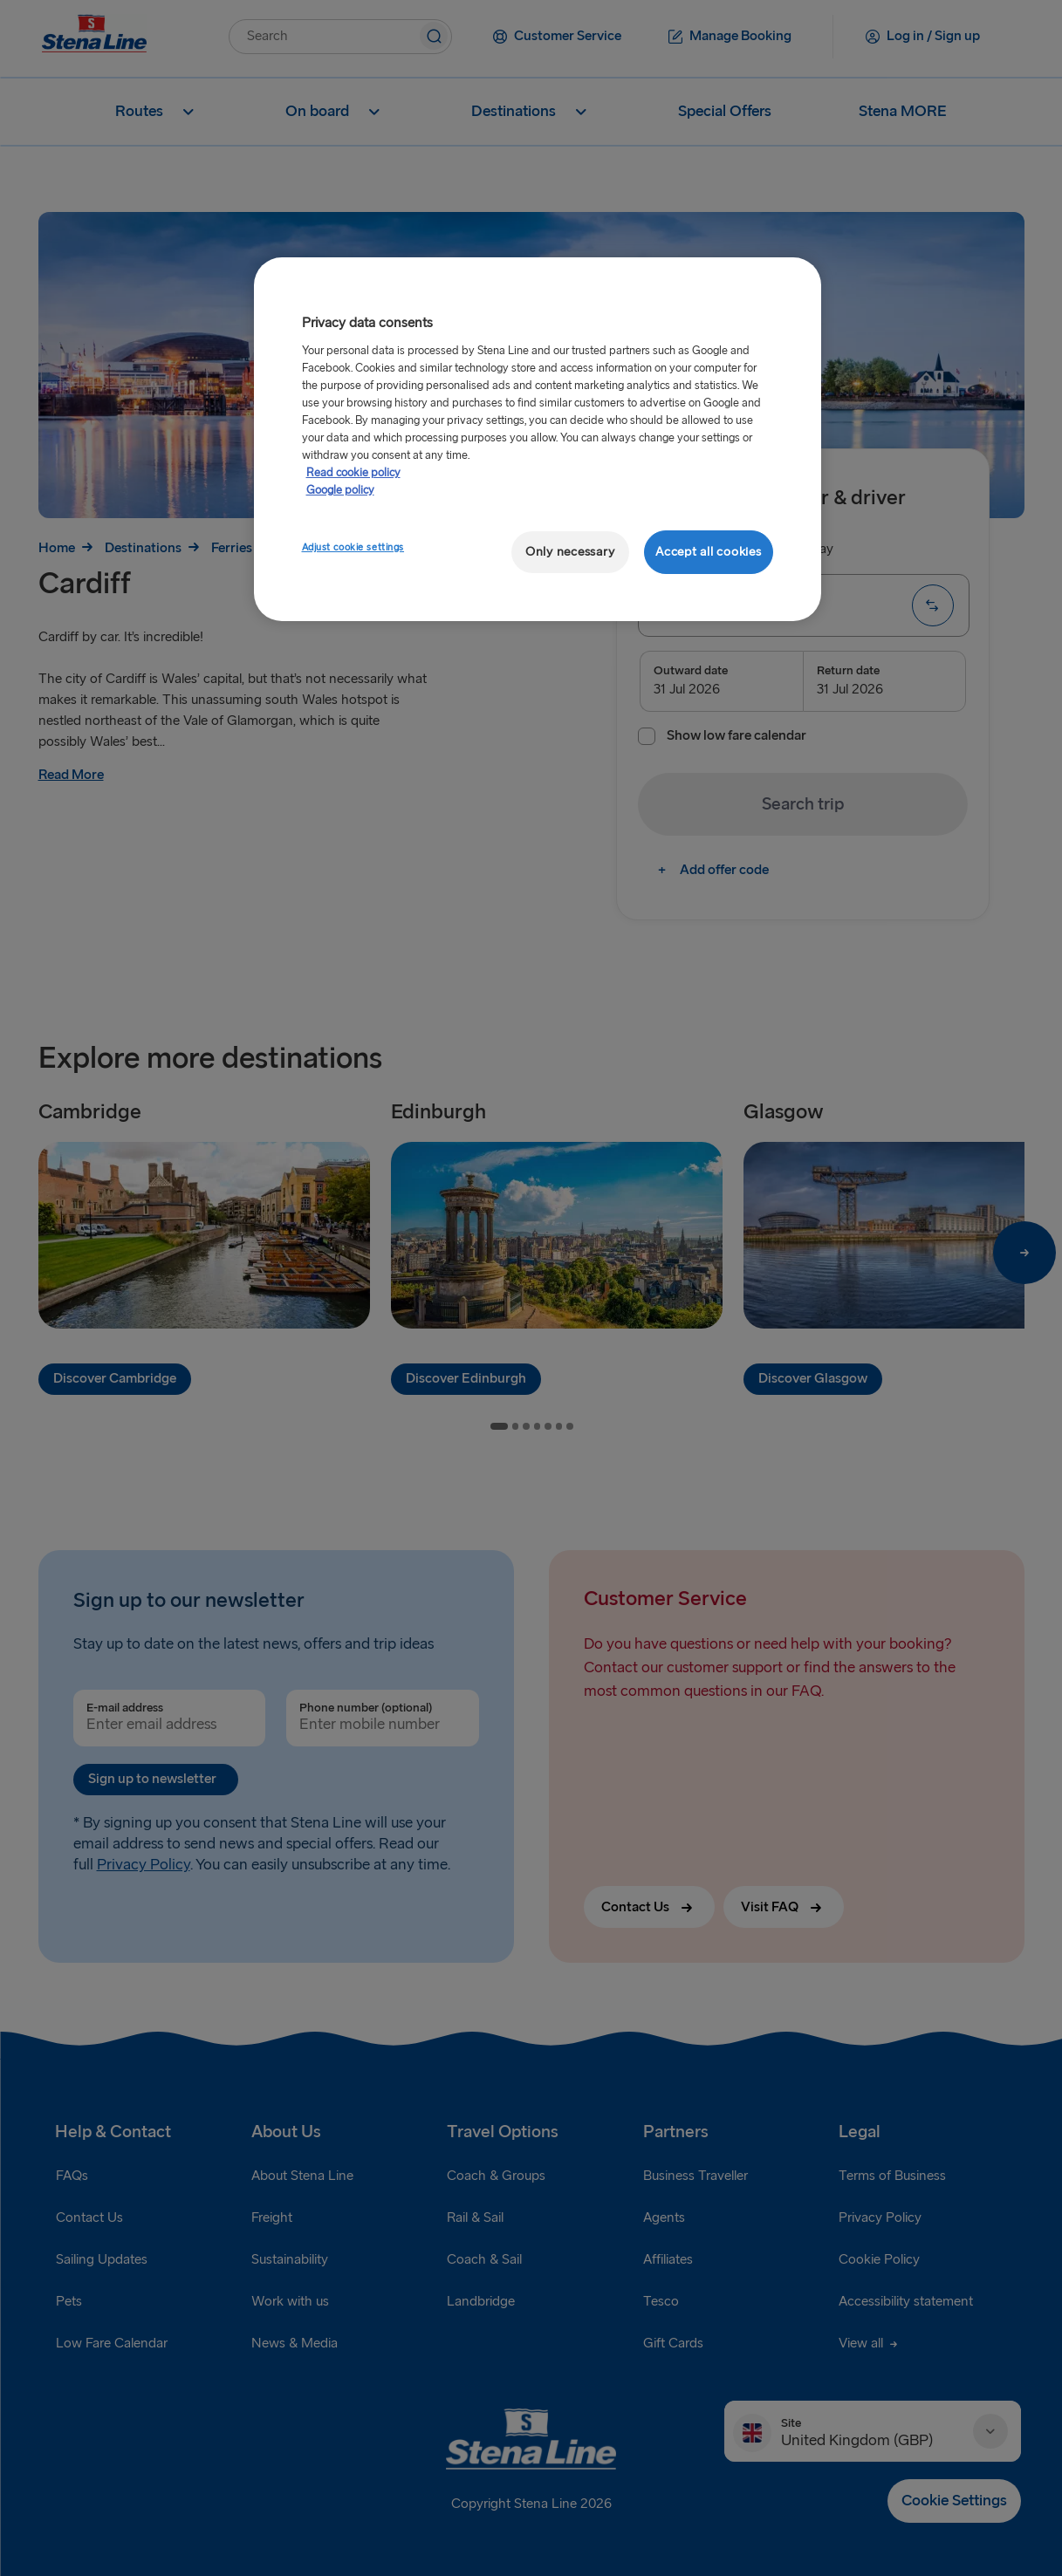 This screenshot has width=1062, height=2576. What do you see at coordinates (708, 551) in the screenshot?
I see `Accept all cookies` at bounding box center [708, 551].